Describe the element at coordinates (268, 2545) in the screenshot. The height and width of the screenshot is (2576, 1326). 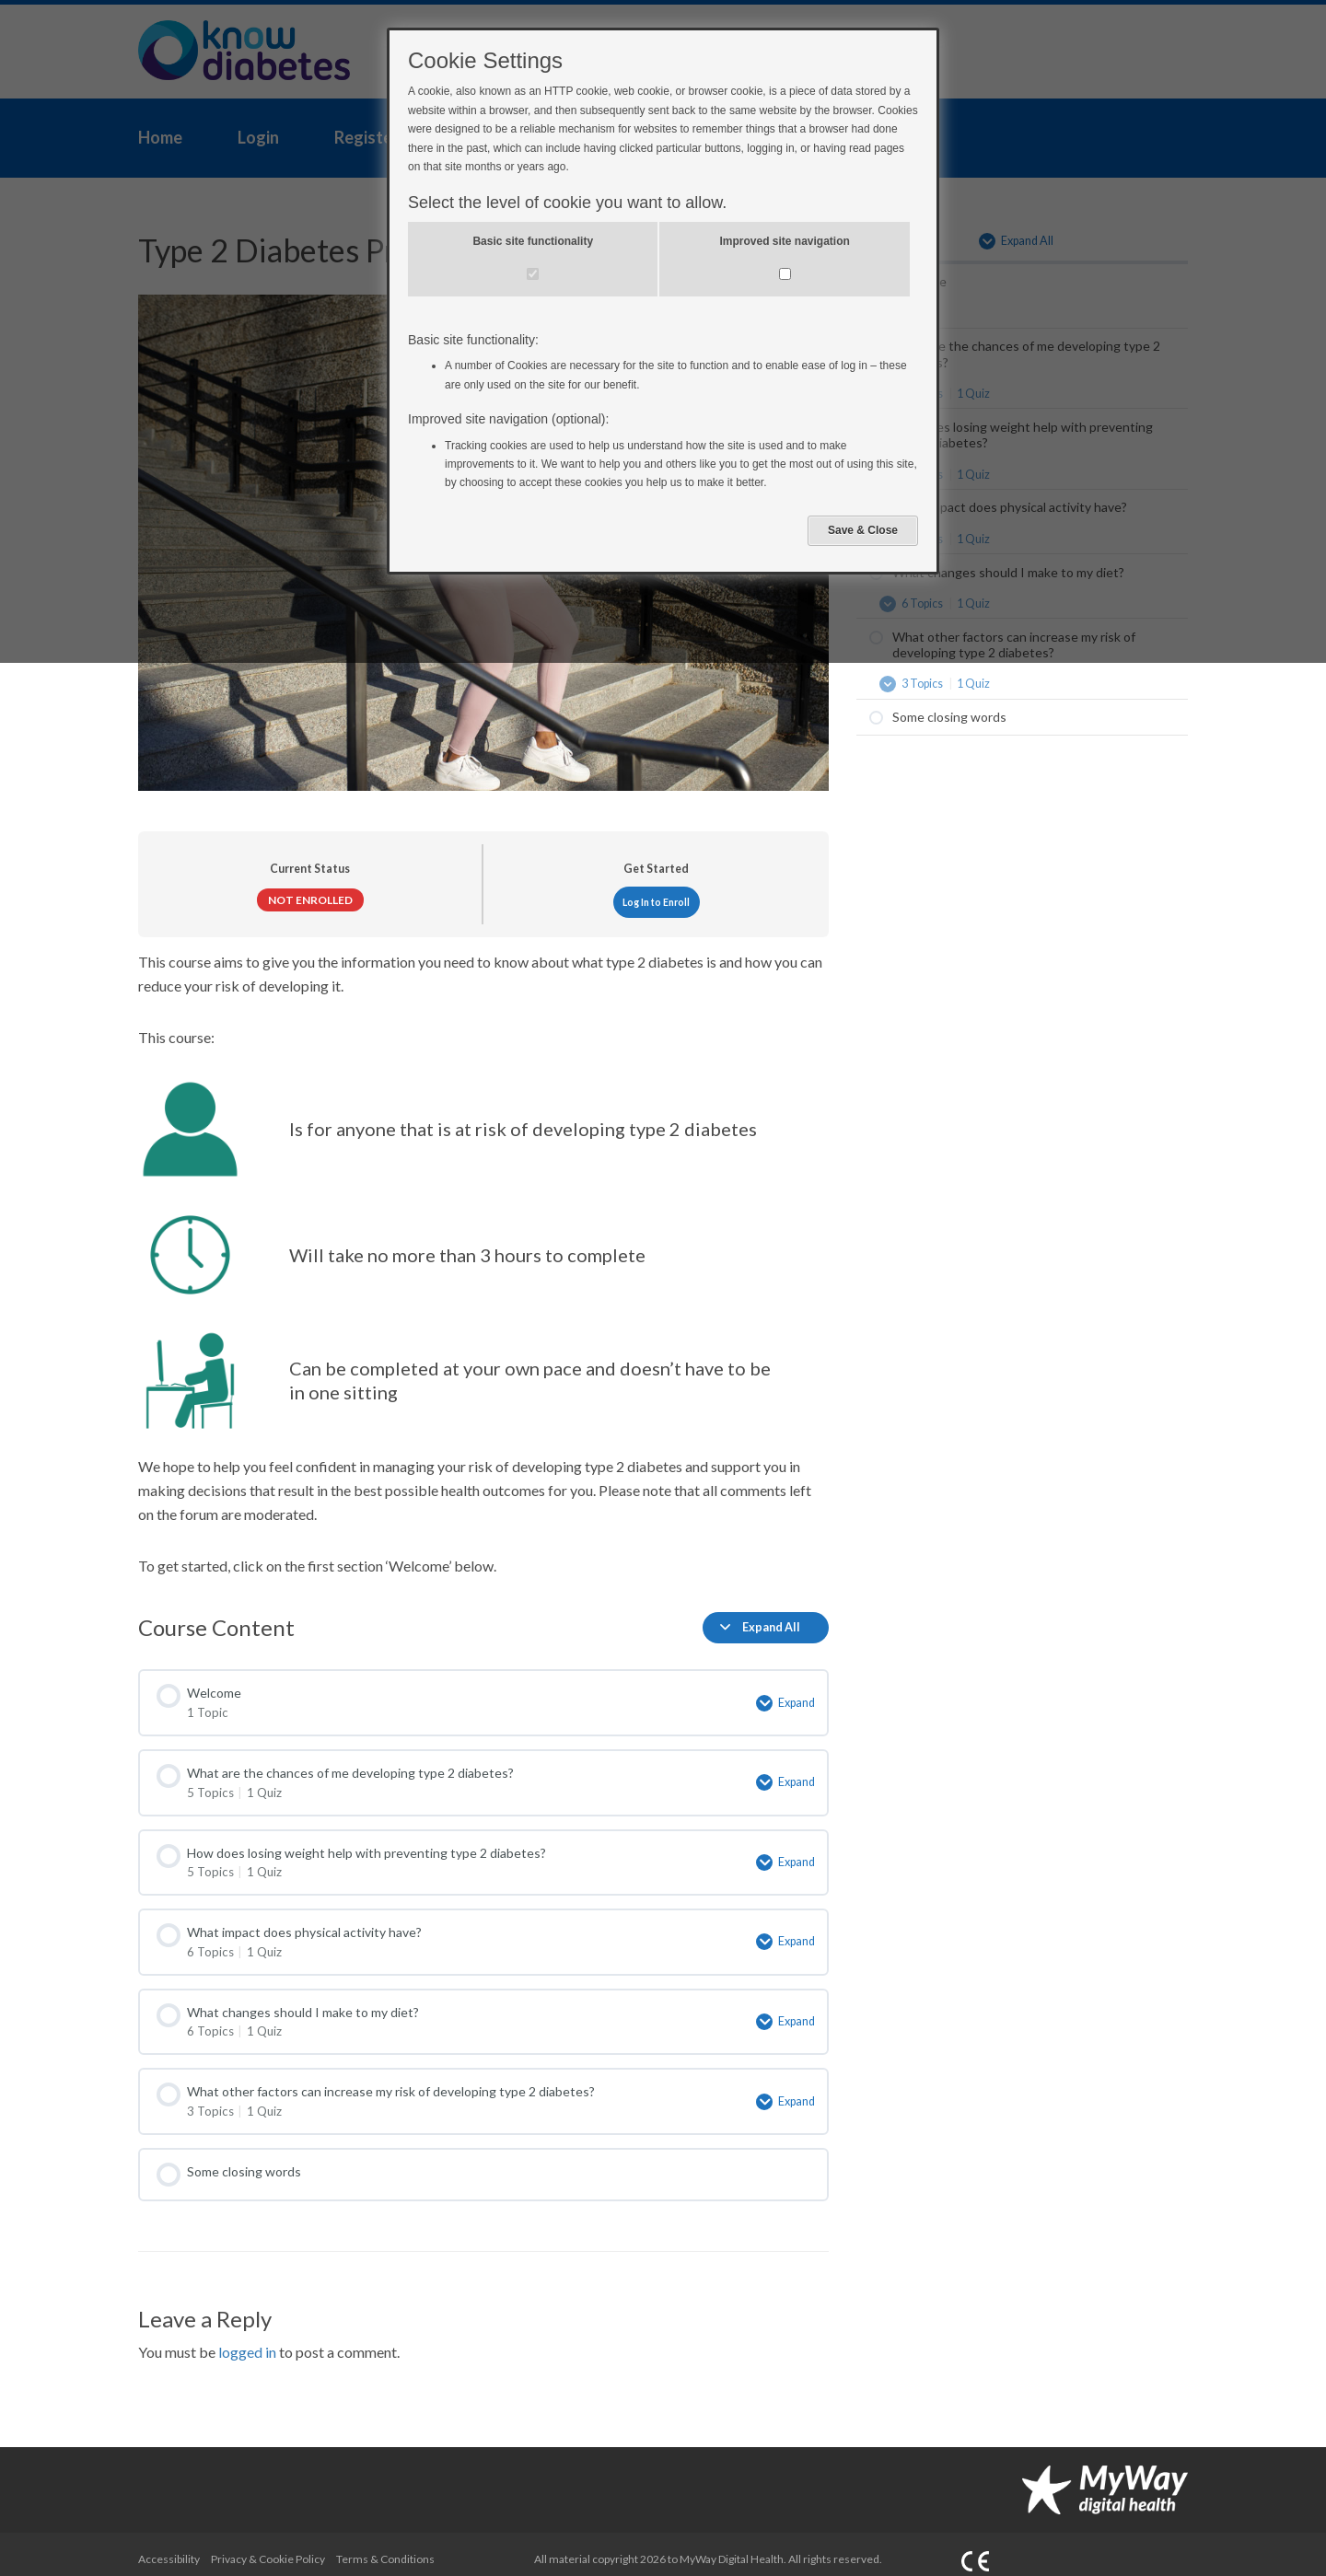
I see `Privacy & Cookie Policy` at that location.